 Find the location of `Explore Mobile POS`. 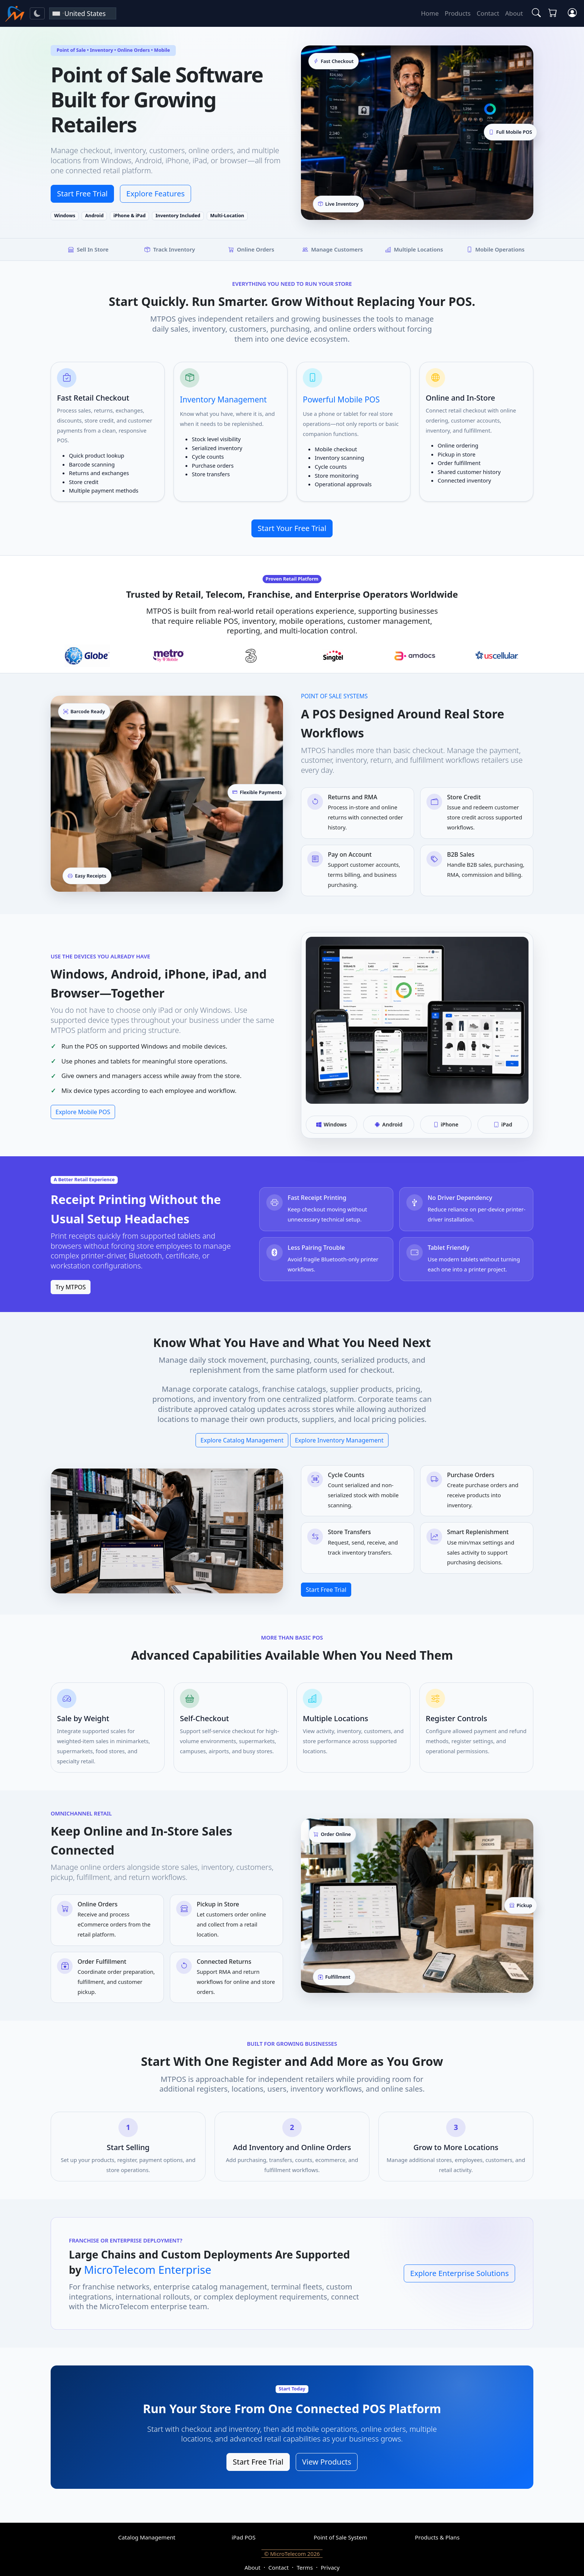

Explore Mobile POS is located at coordinates (82, 1112).